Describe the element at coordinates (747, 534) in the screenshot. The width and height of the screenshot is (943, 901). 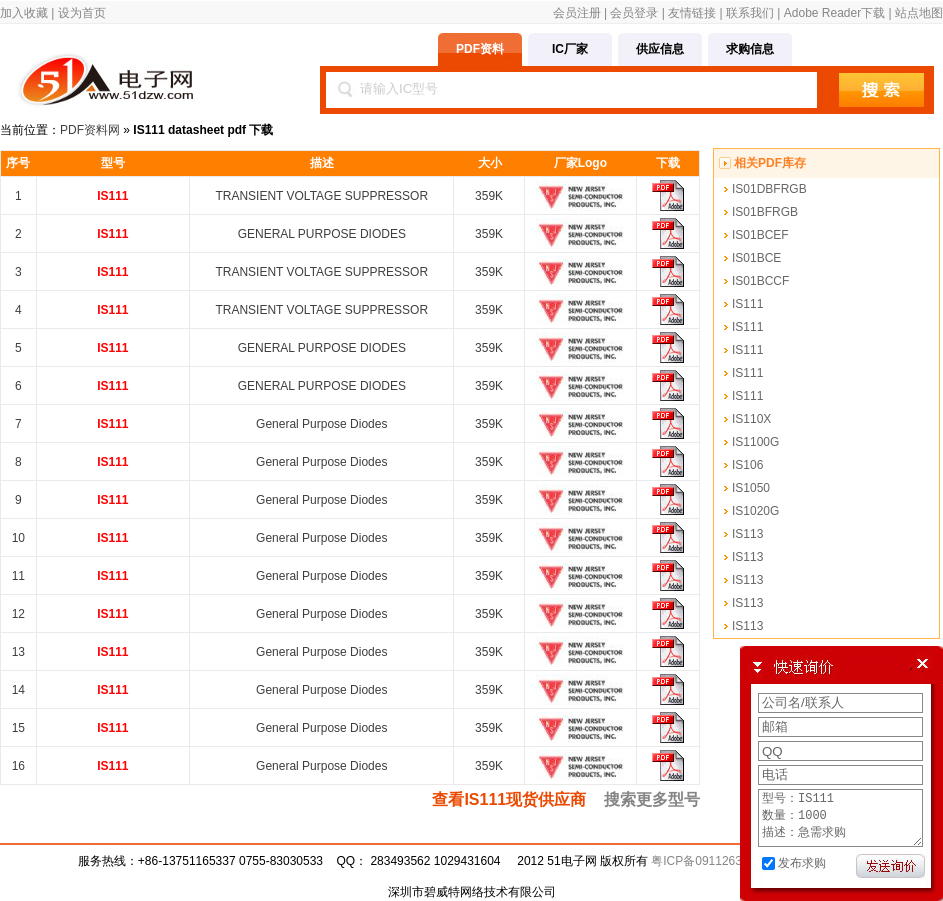
I see `IS113` at that location.